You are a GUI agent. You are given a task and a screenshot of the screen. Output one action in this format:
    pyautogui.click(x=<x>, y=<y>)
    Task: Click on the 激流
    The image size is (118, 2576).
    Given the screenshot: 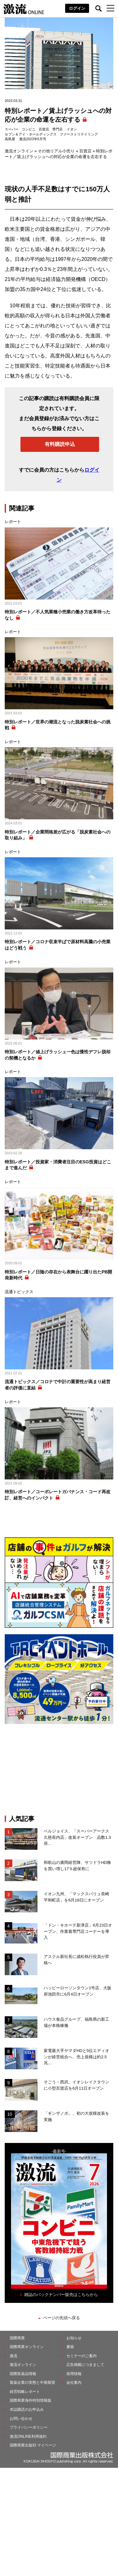 What is the action you would take?
    pyautogui.click(x=13, y=2356)
    